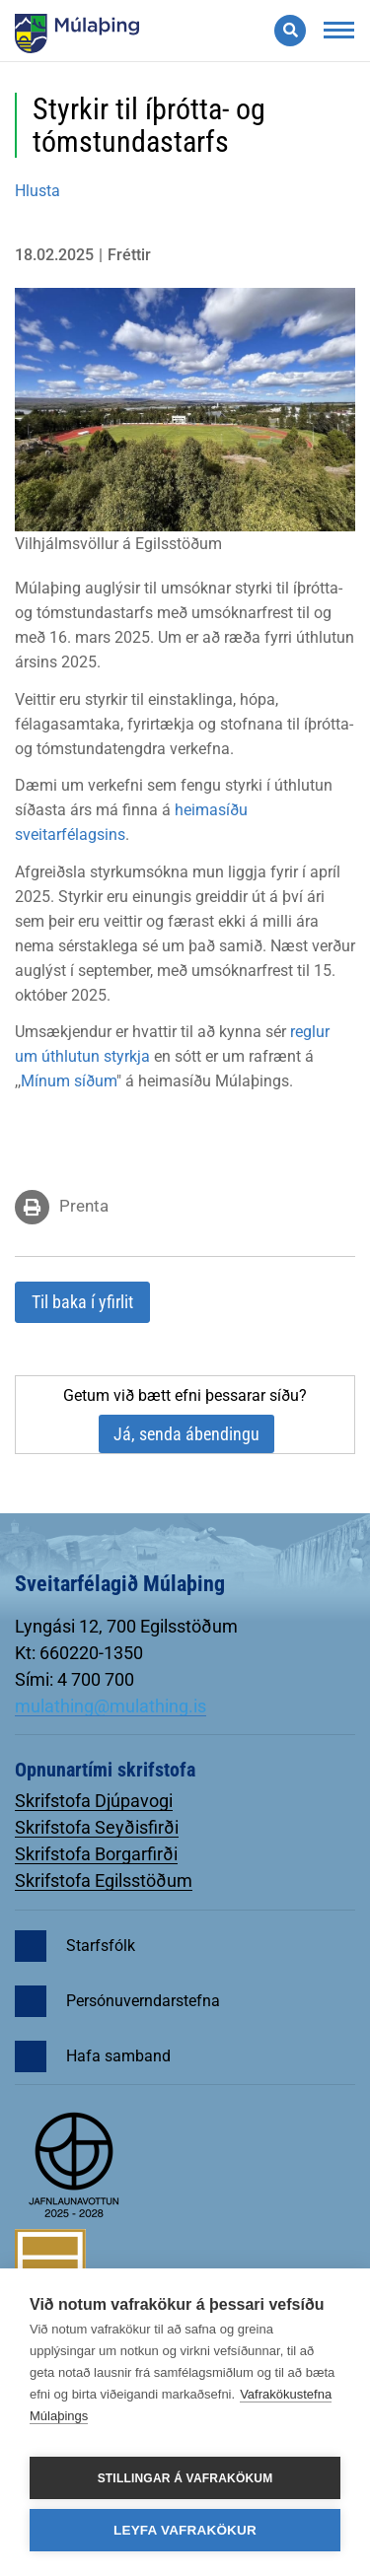  What do you see at coordinates (94, 1800) in the screenshot?
I see `Skrifstofa Djúpavogi` at bounding box center [94, 1800].